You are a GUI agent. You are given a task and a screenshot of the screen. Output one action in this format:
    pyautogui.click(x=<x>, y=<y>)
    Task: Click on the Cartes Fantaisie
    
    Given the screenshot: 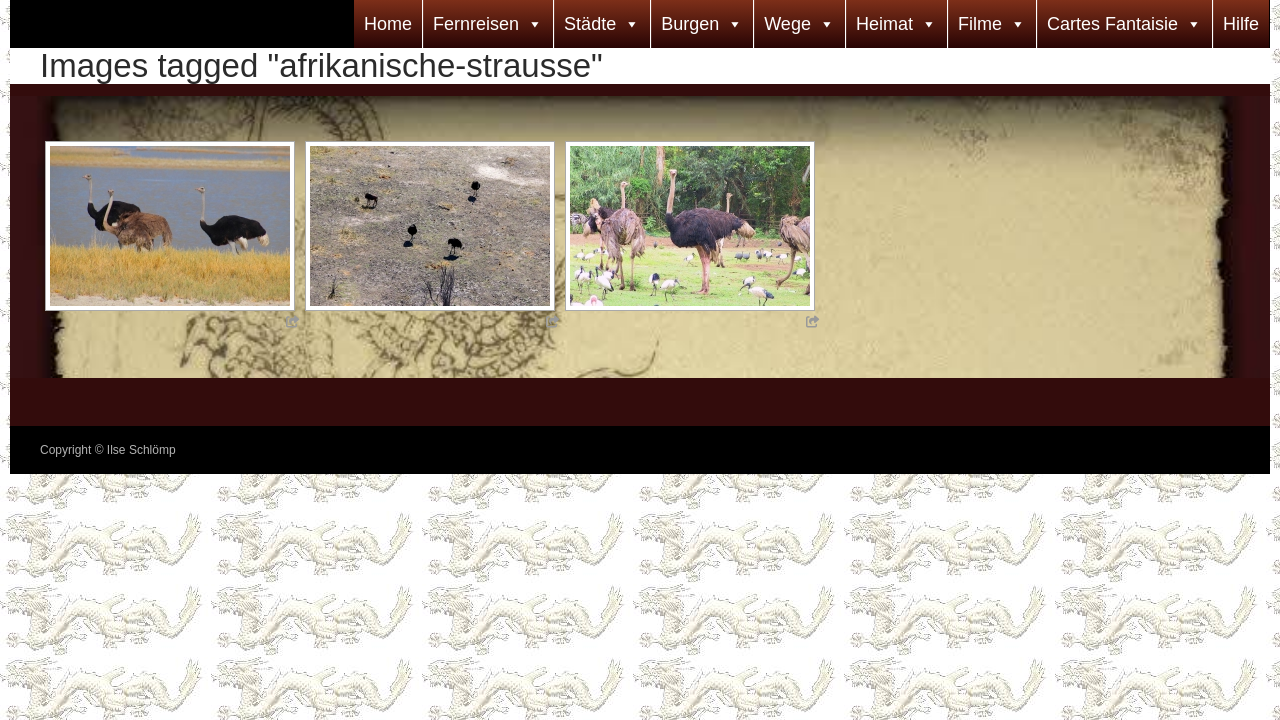 What is the action you would take?
    pyautogui.click(x=1112, y=24)
    